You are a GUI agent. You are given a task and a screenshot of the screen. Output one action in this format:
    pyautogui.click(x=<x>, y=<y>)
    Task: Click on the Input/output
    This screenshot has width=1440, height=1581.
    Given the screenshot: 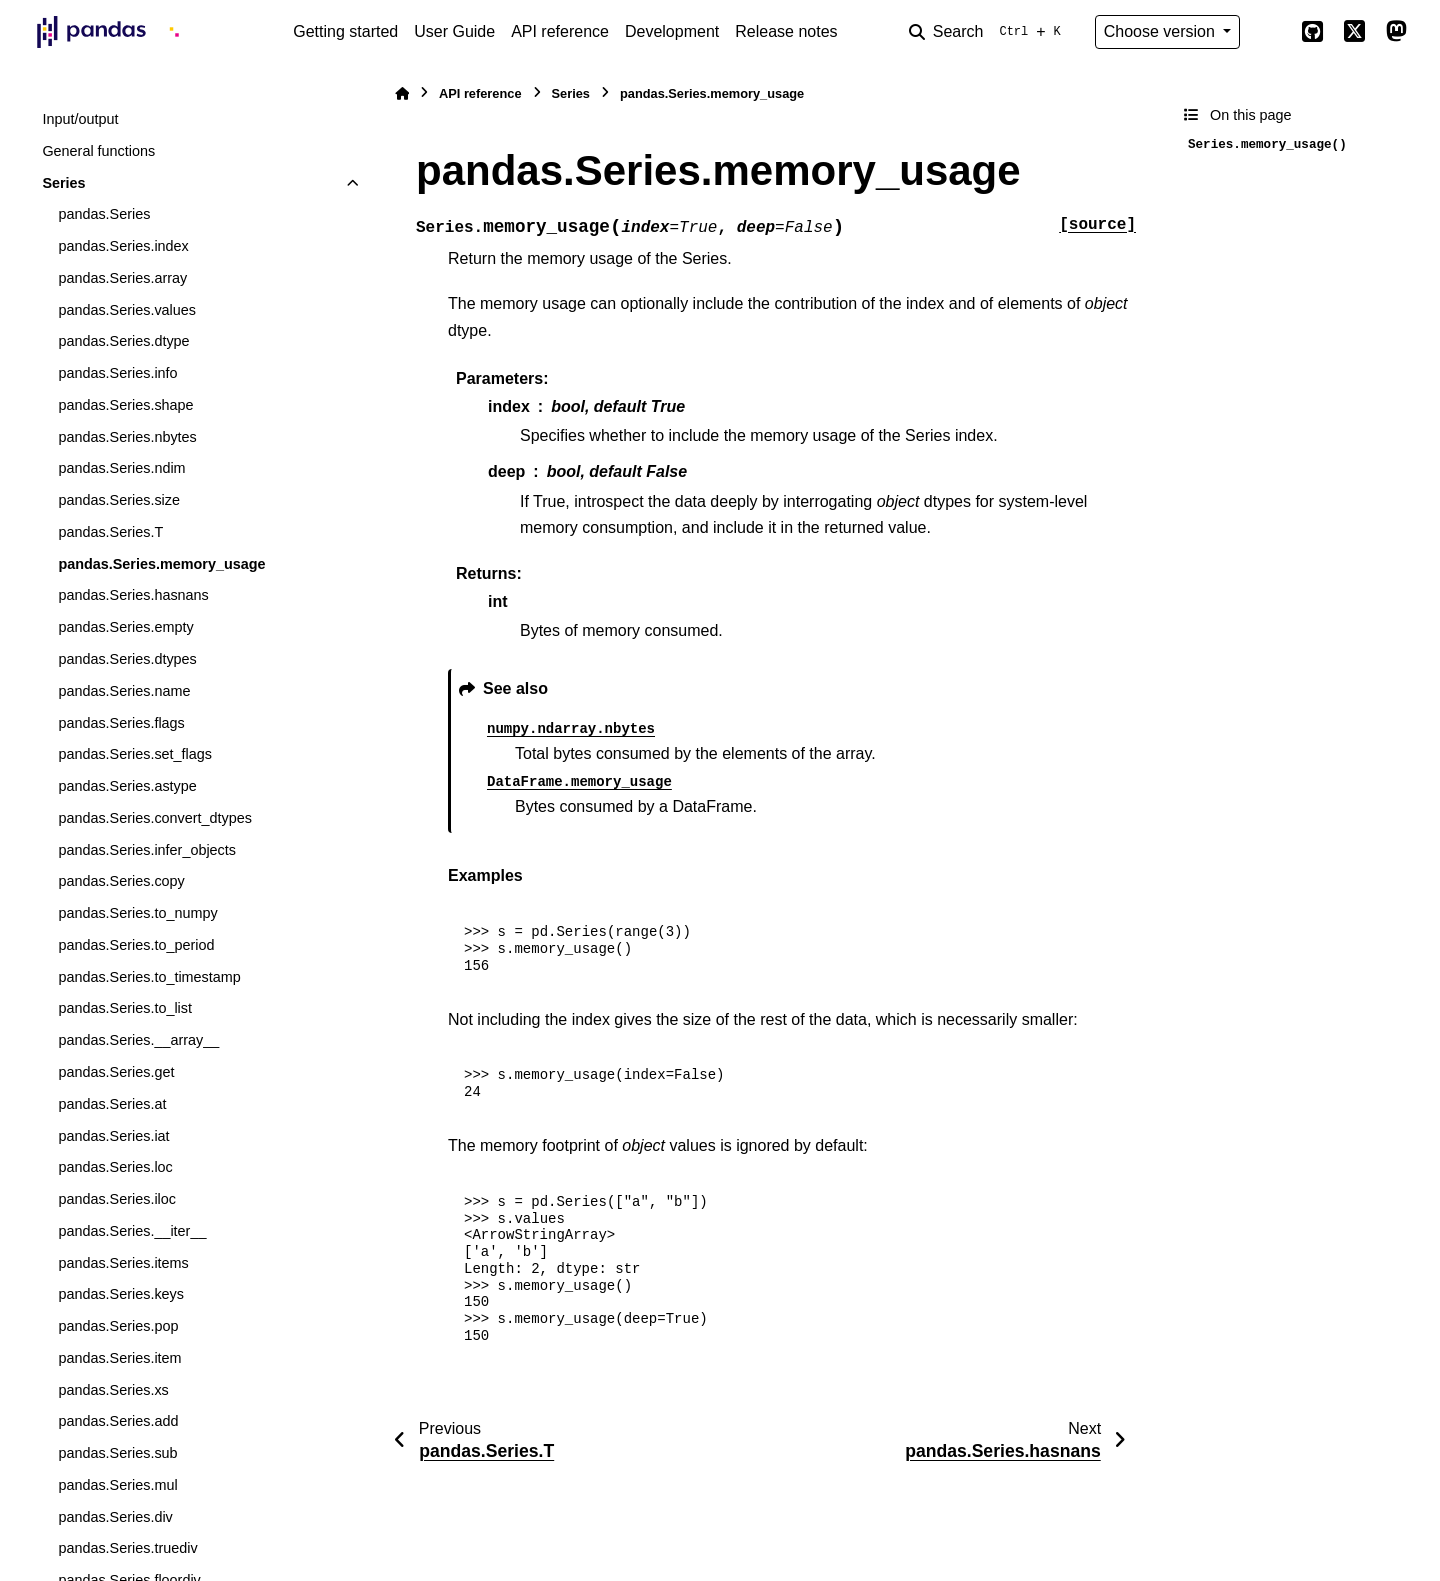 What is the action you would take?
    pyautogui.click(x=80, y=119)
    